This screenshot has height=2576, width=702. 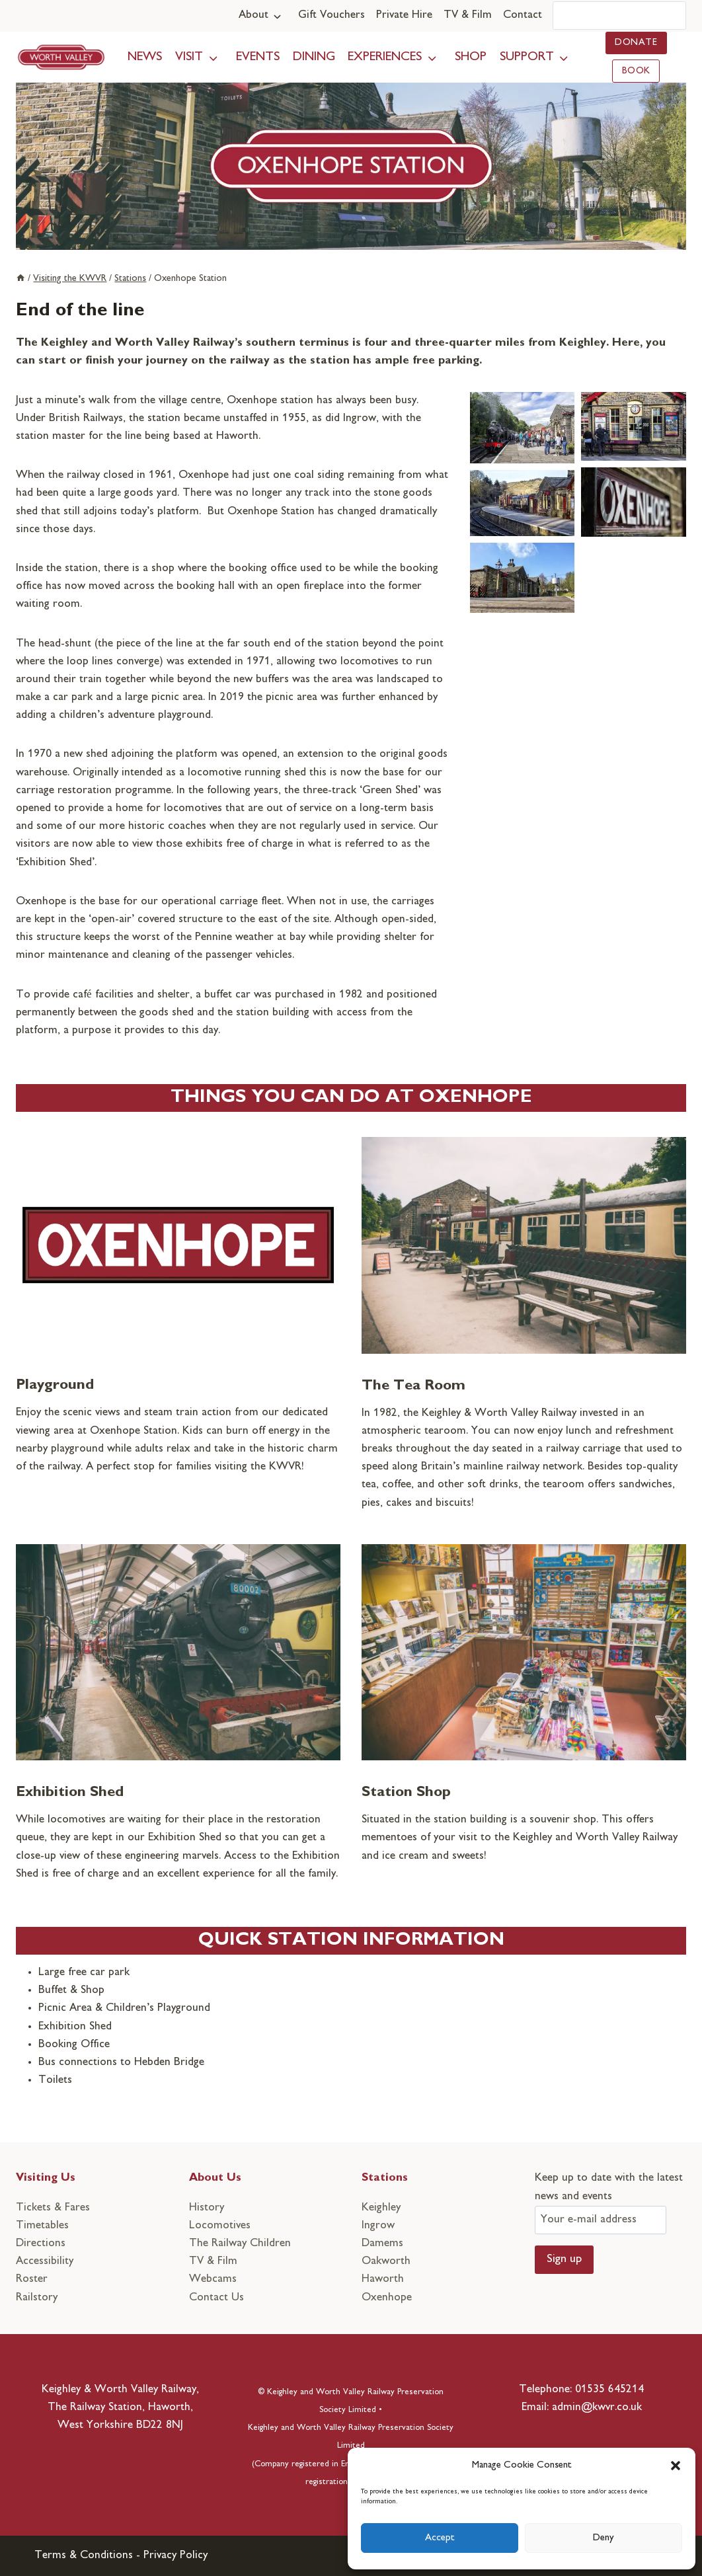 I want to click on Oakworth, so click(x=386, y=2261).